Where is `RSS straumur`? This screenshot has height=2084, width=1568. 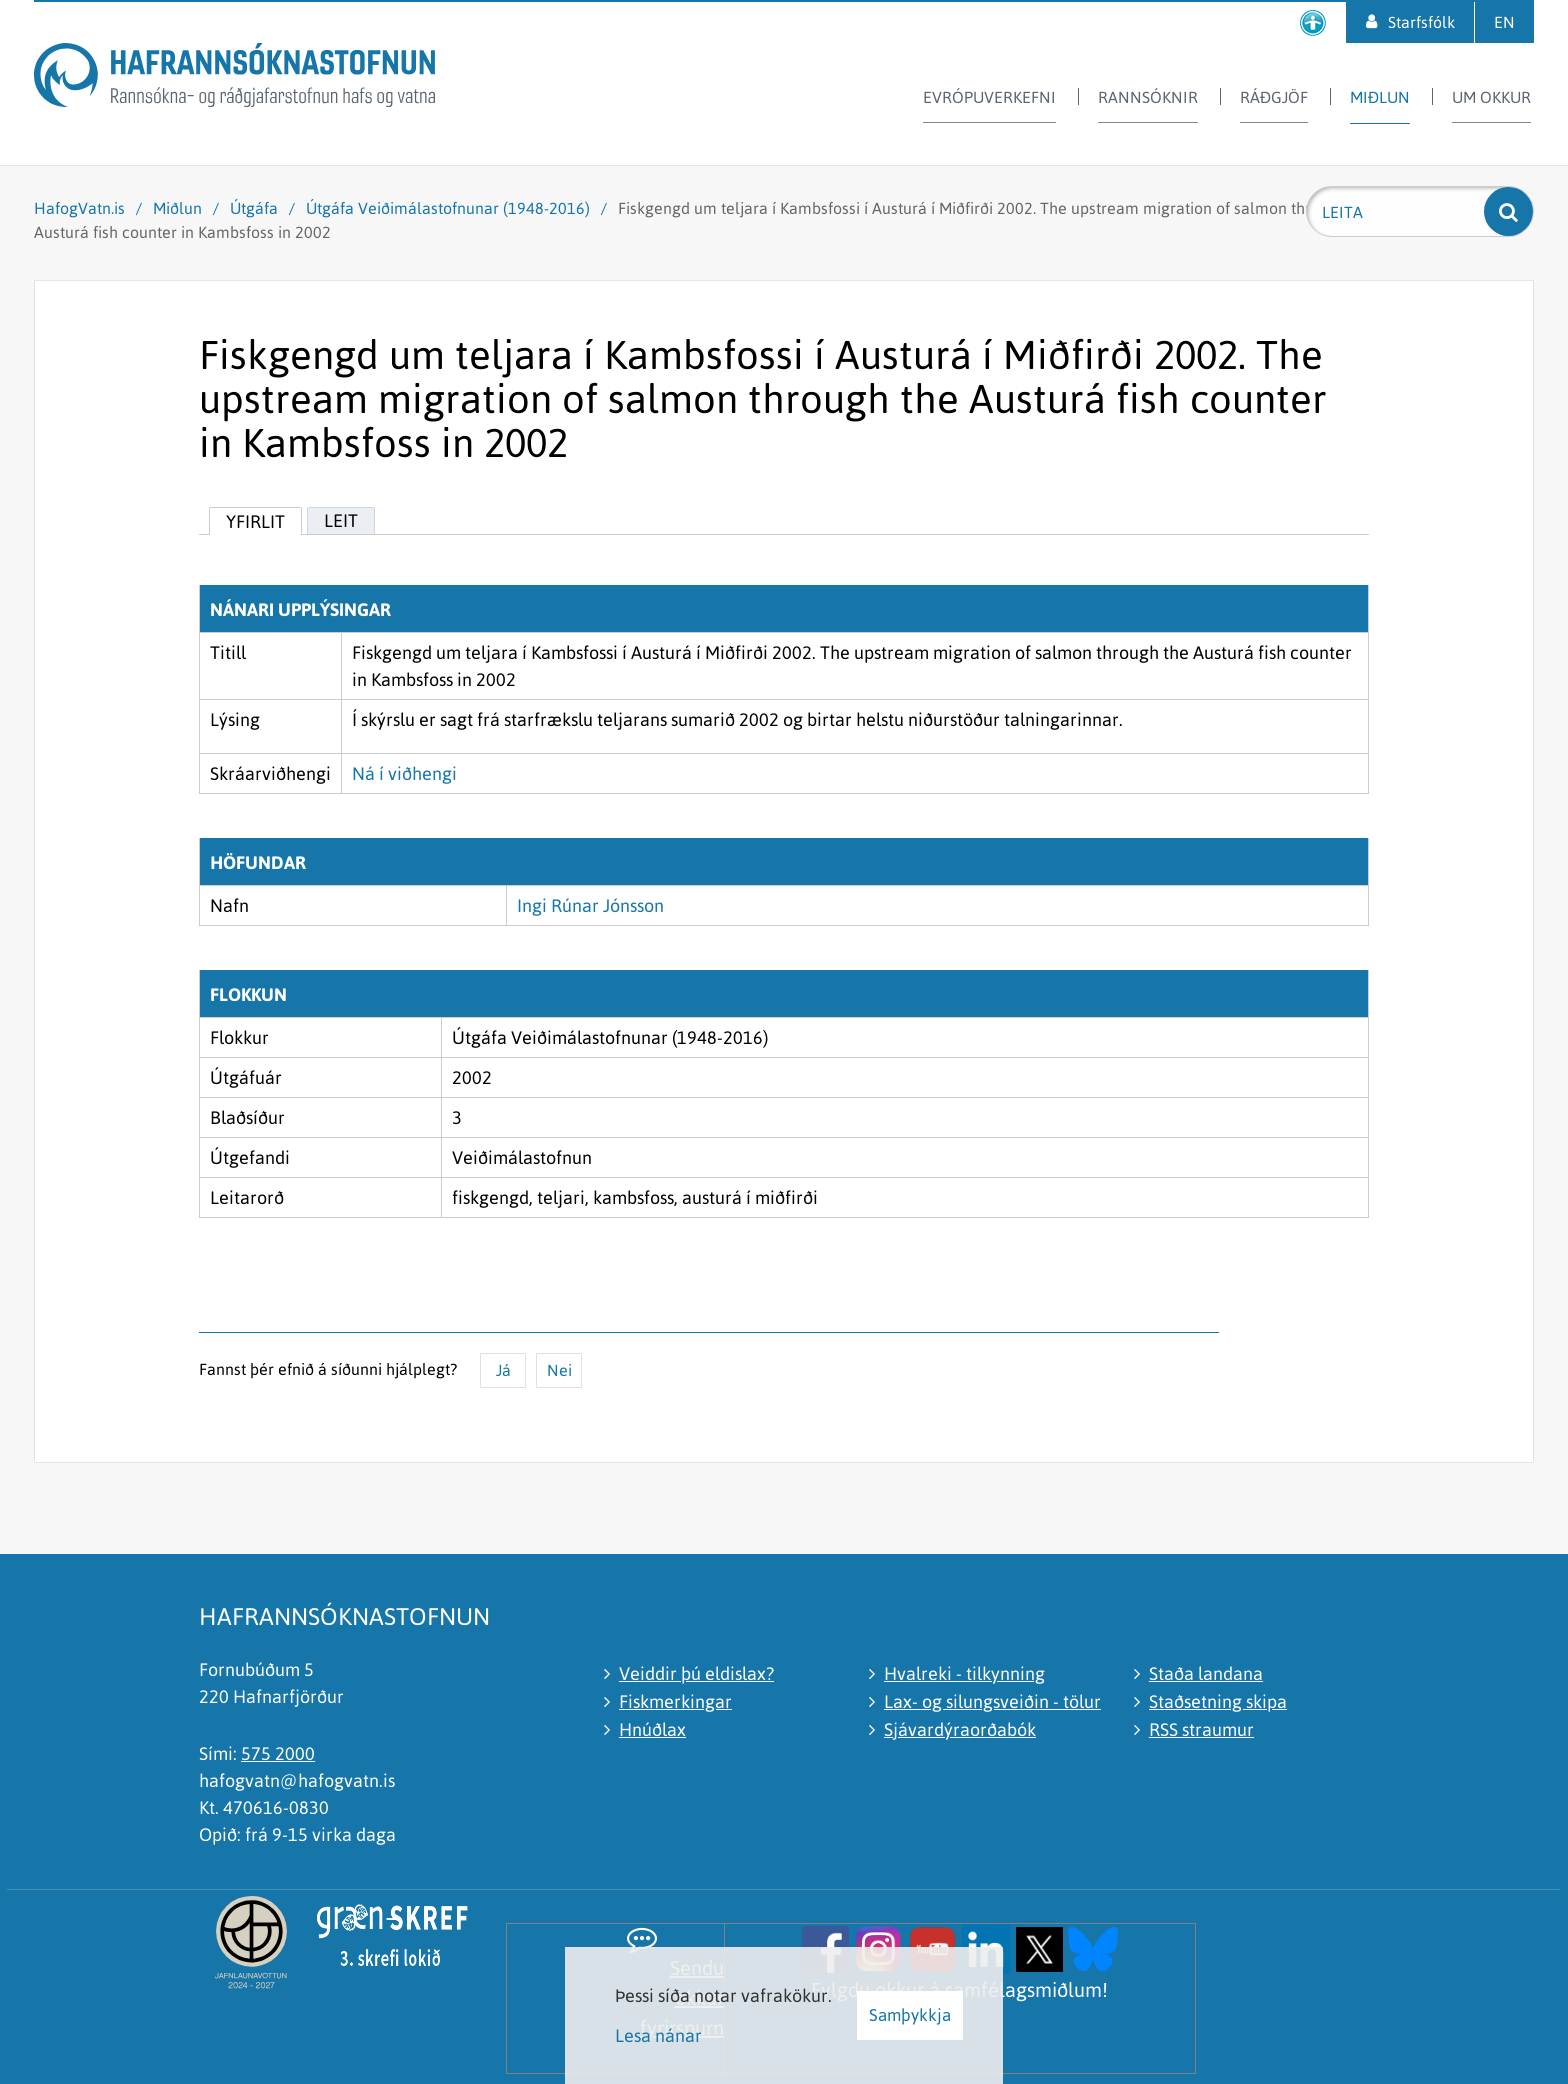
RSS straumur is located at coordinates (1201, 1729).